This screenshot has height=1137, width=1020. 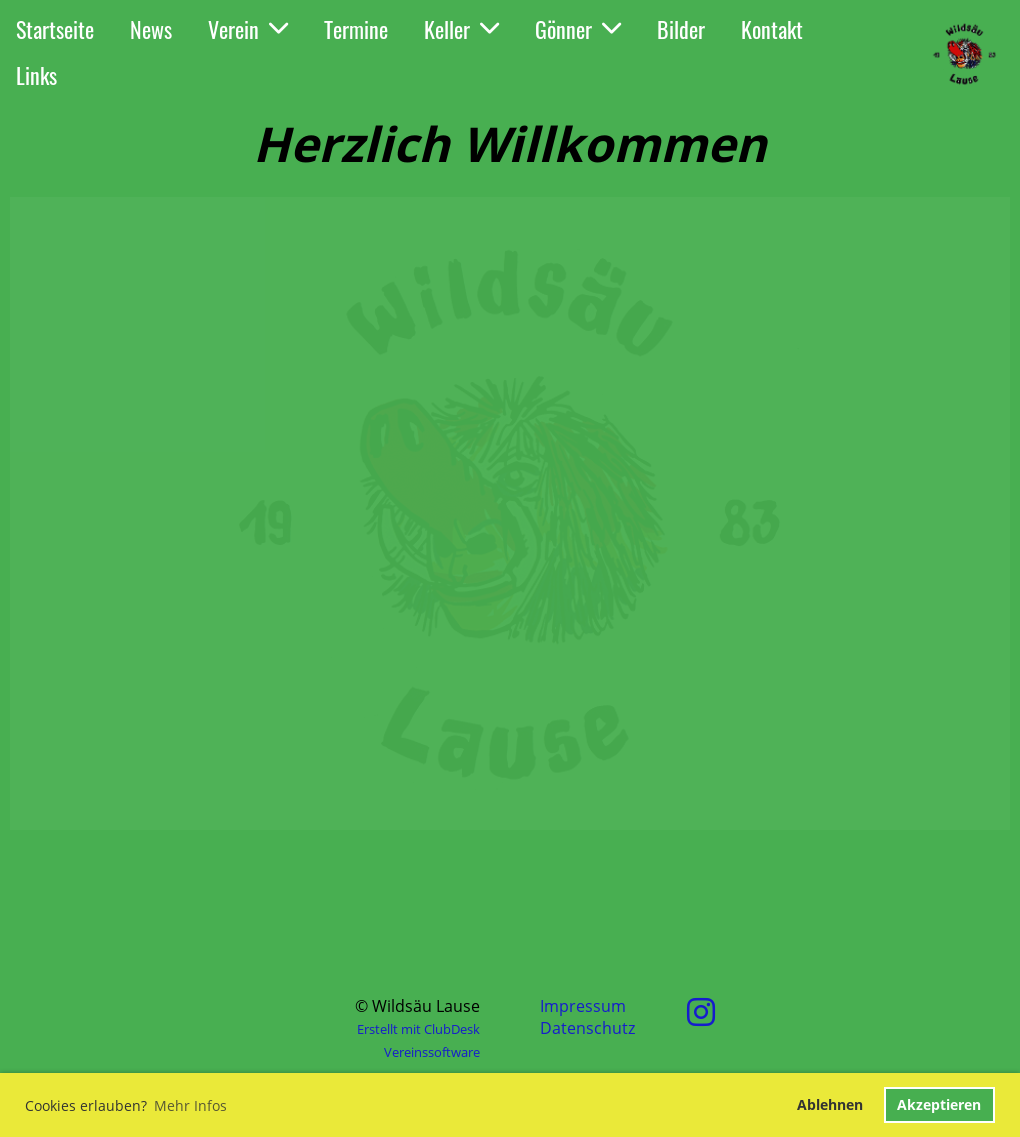 I want to click on Keller, so click(x=461, y=29).